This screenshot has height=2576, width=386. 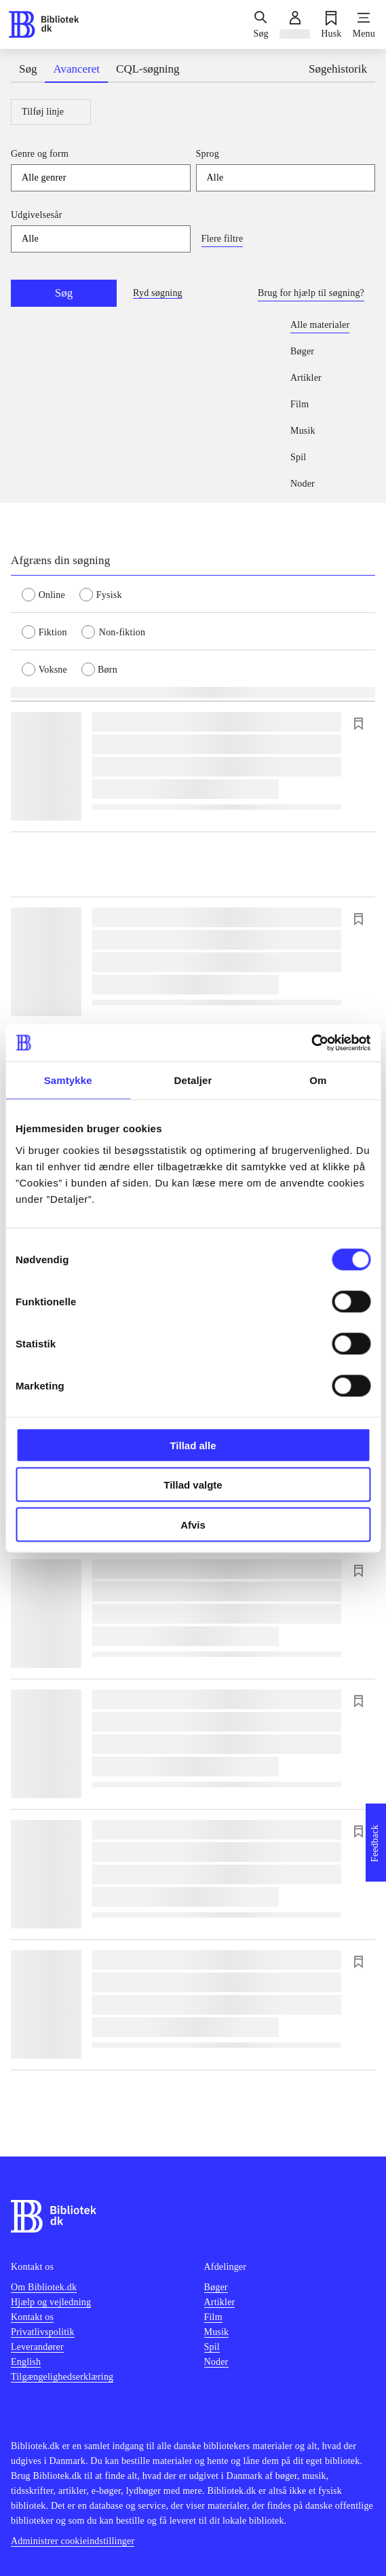 I want to click on [Cookiebot af Usercentrics - åbner i et nyt vindue], so click(x=311, y=1042).